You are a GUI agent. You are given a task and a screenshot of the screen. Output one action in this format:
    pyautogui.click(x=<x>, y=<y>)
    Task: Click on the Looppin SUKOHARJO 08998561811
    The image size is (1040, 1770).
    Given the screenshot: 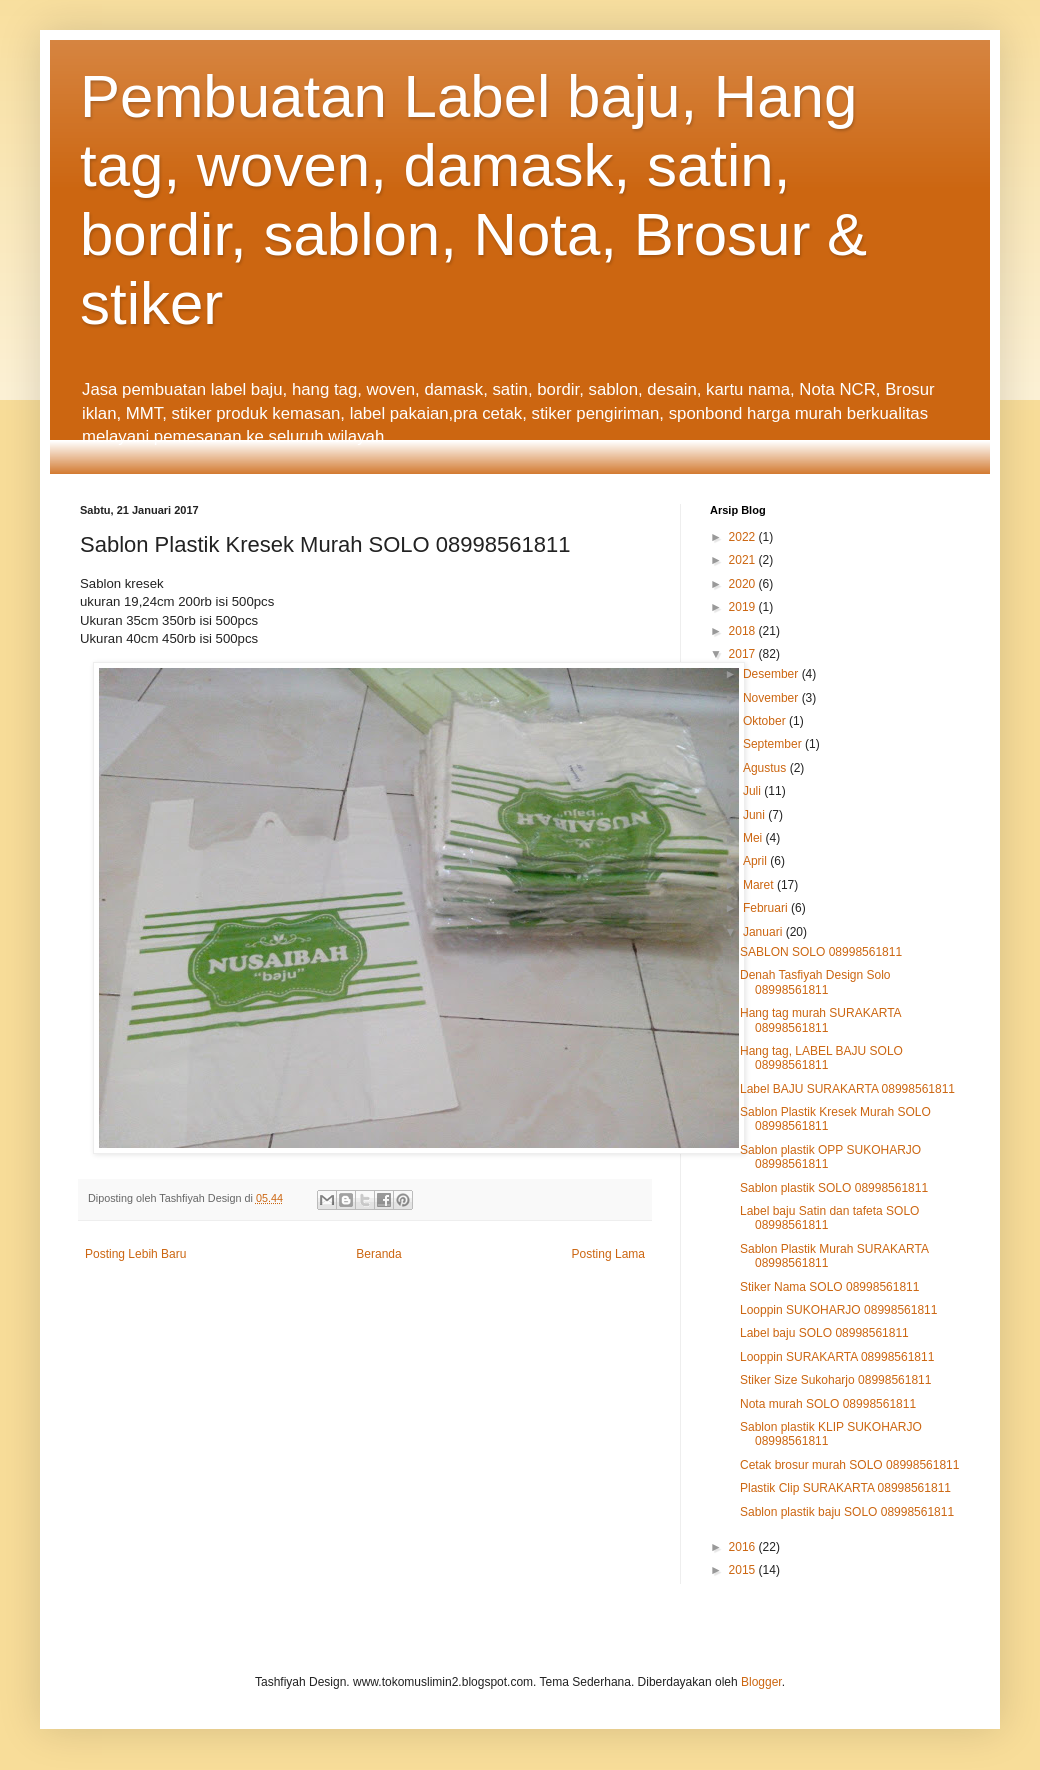 What is the action you would take?
    pyautogui.click(x=838, y=1310)
    